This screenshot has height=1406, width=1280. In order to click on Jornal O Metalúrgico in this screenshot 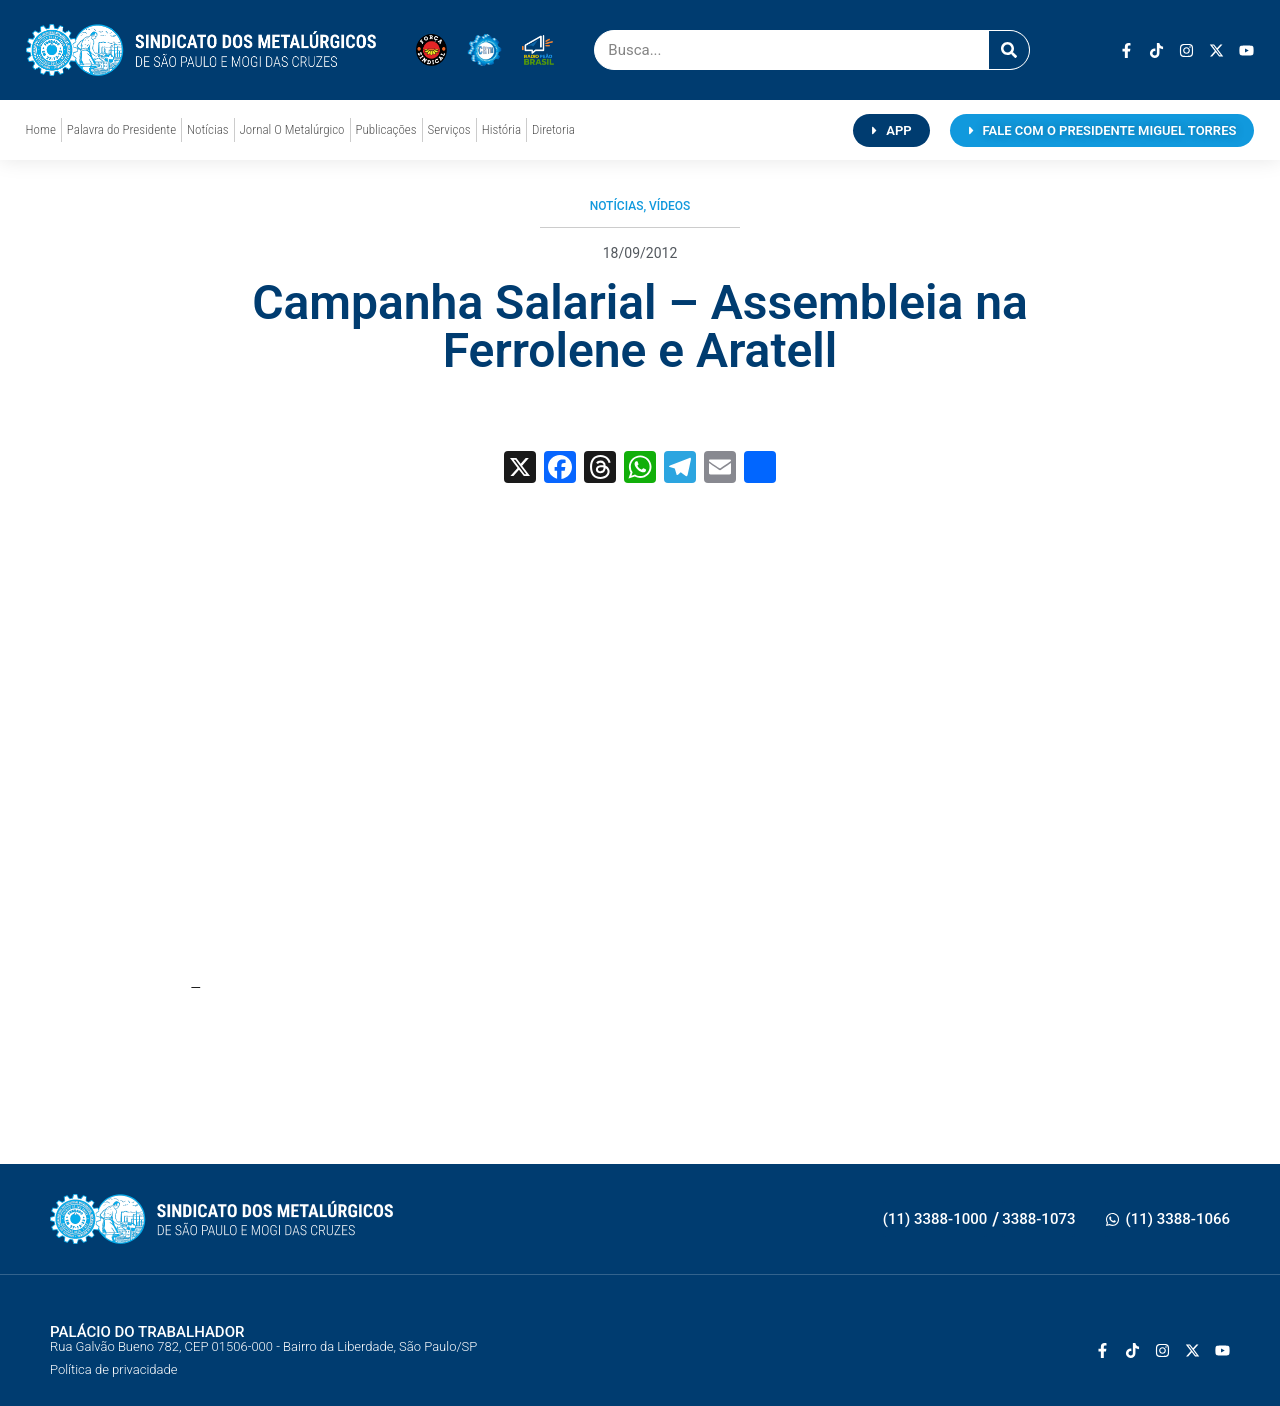, I will do `click(292, 129)`.